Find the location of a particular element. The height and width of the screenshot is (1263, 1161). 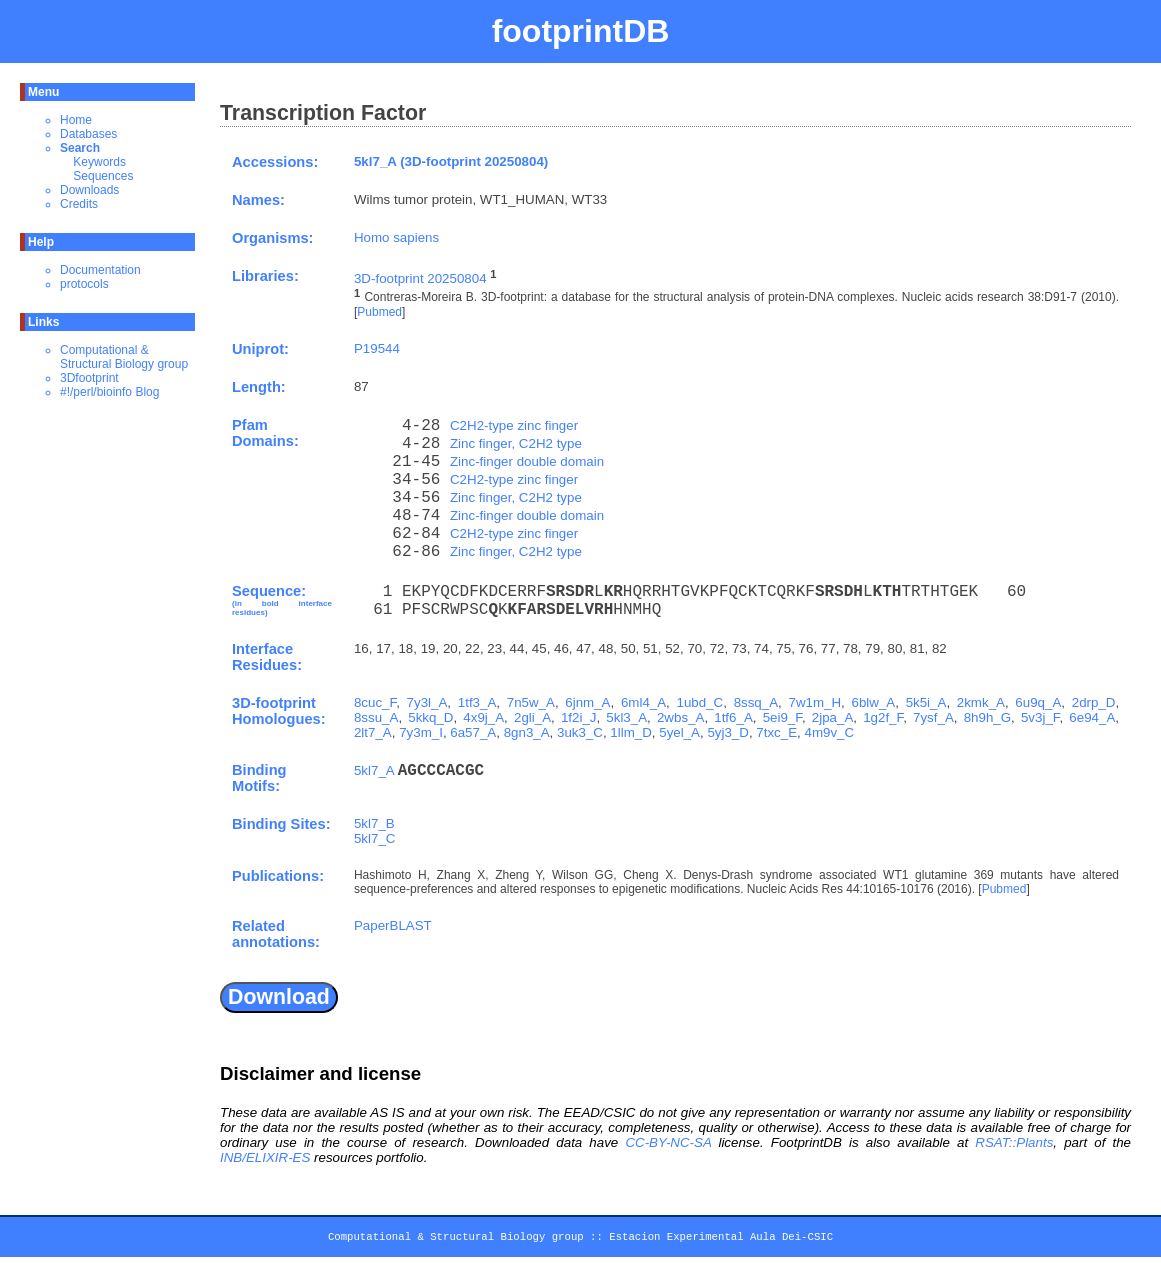

6ml4_A is located at coordinates (643, 702).